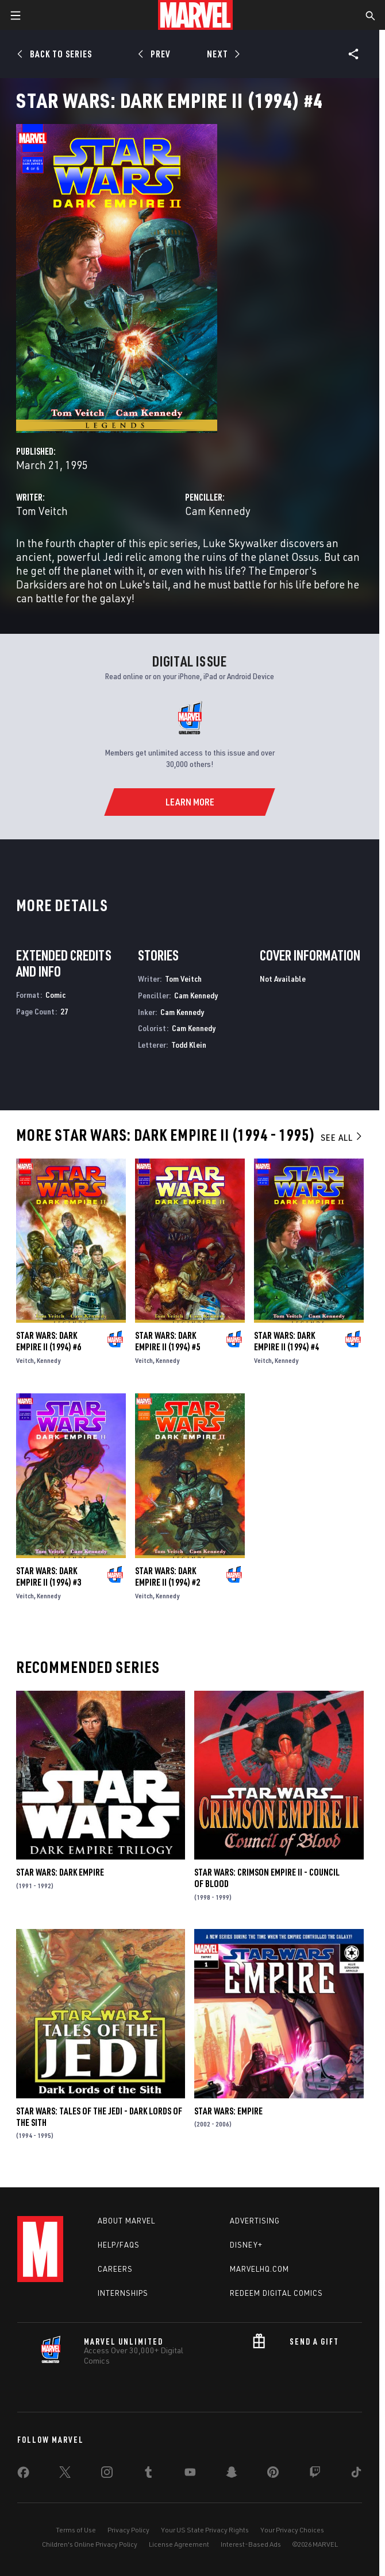  I want to click on Star Wars: Crimson Empire II - Council of Blood, so click(267, 1877).